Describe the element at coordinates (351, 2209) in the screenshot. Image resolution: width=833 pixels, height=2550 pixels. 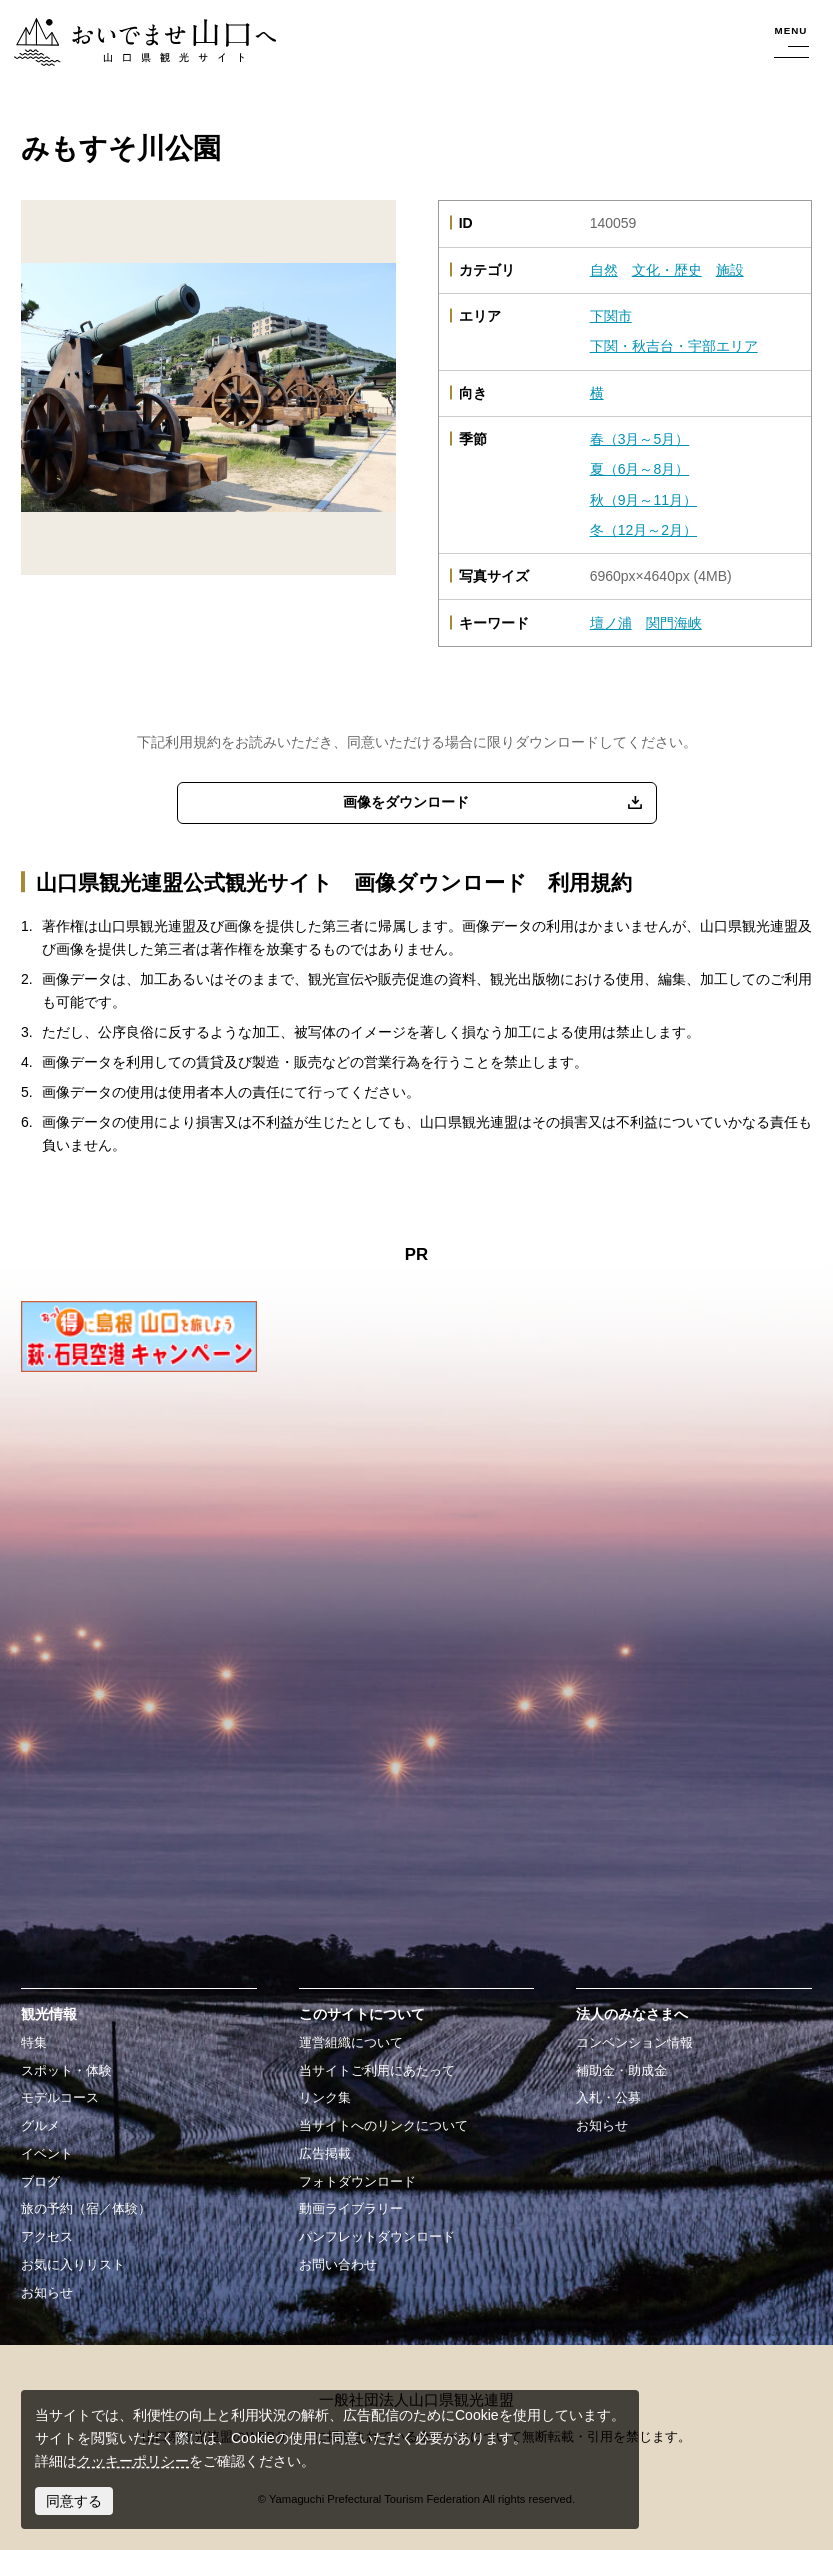
I see `動画ライブラリー` at that location.